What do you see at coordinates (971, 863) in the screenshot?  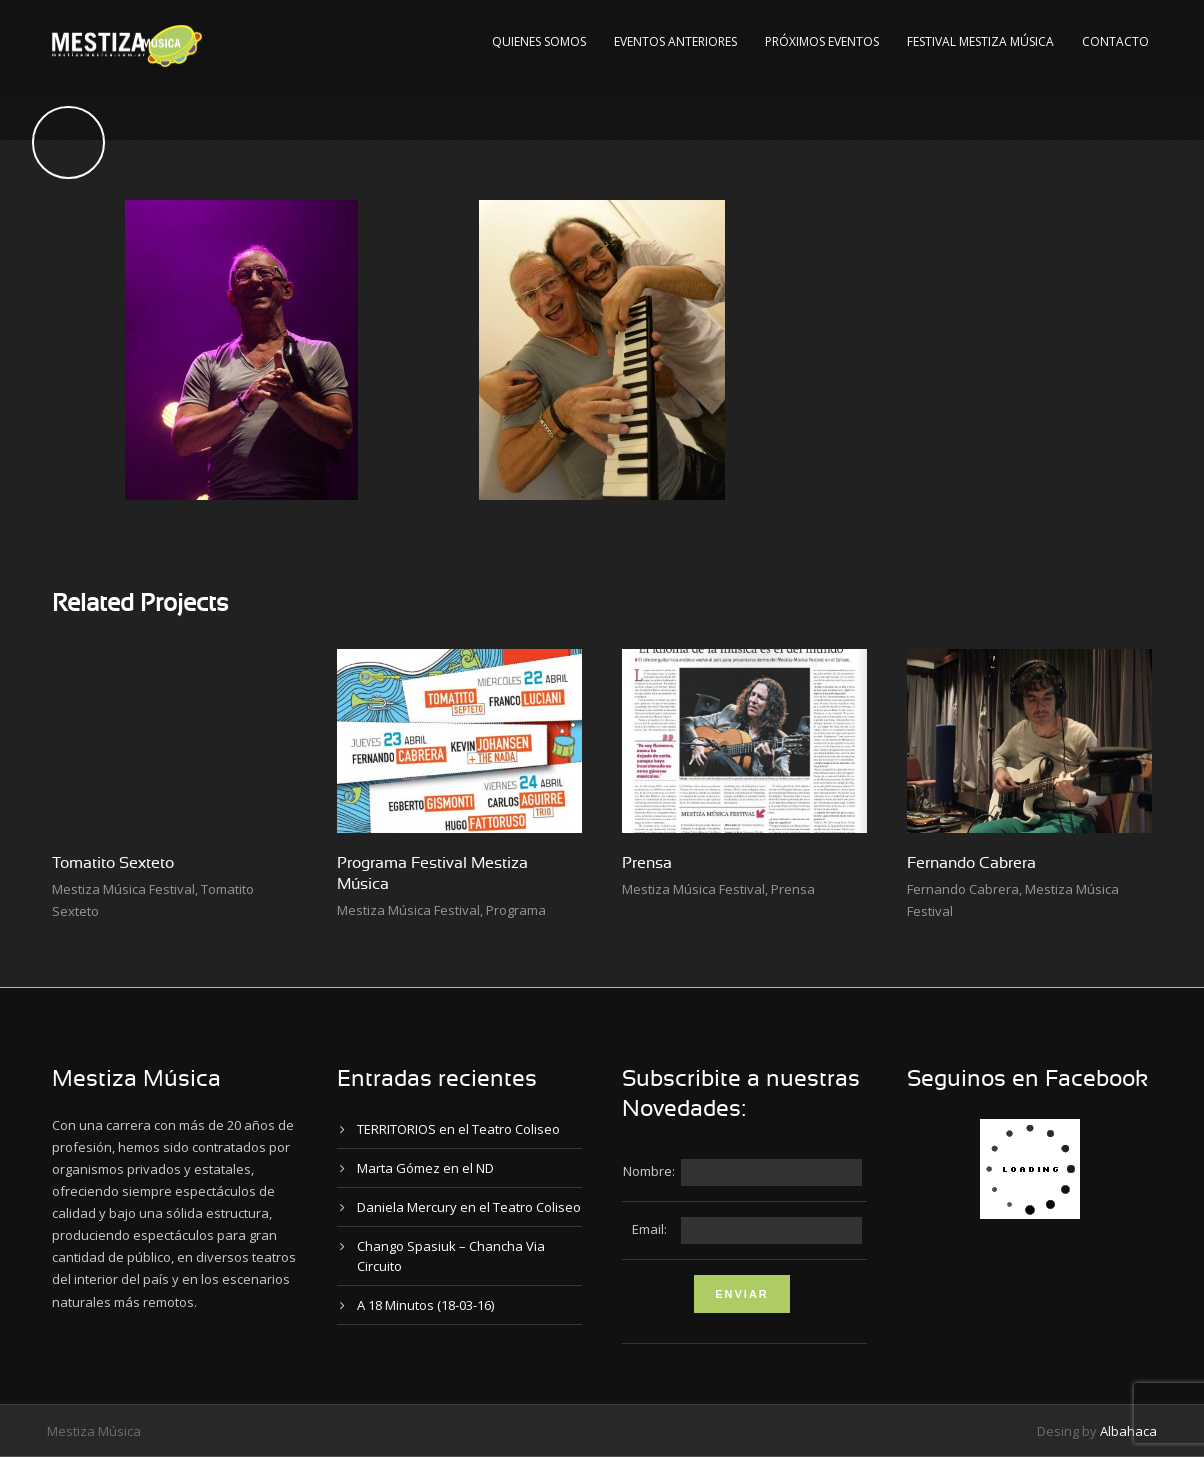 I see `Fernando Cabrera` at bounding box center [971, 863].